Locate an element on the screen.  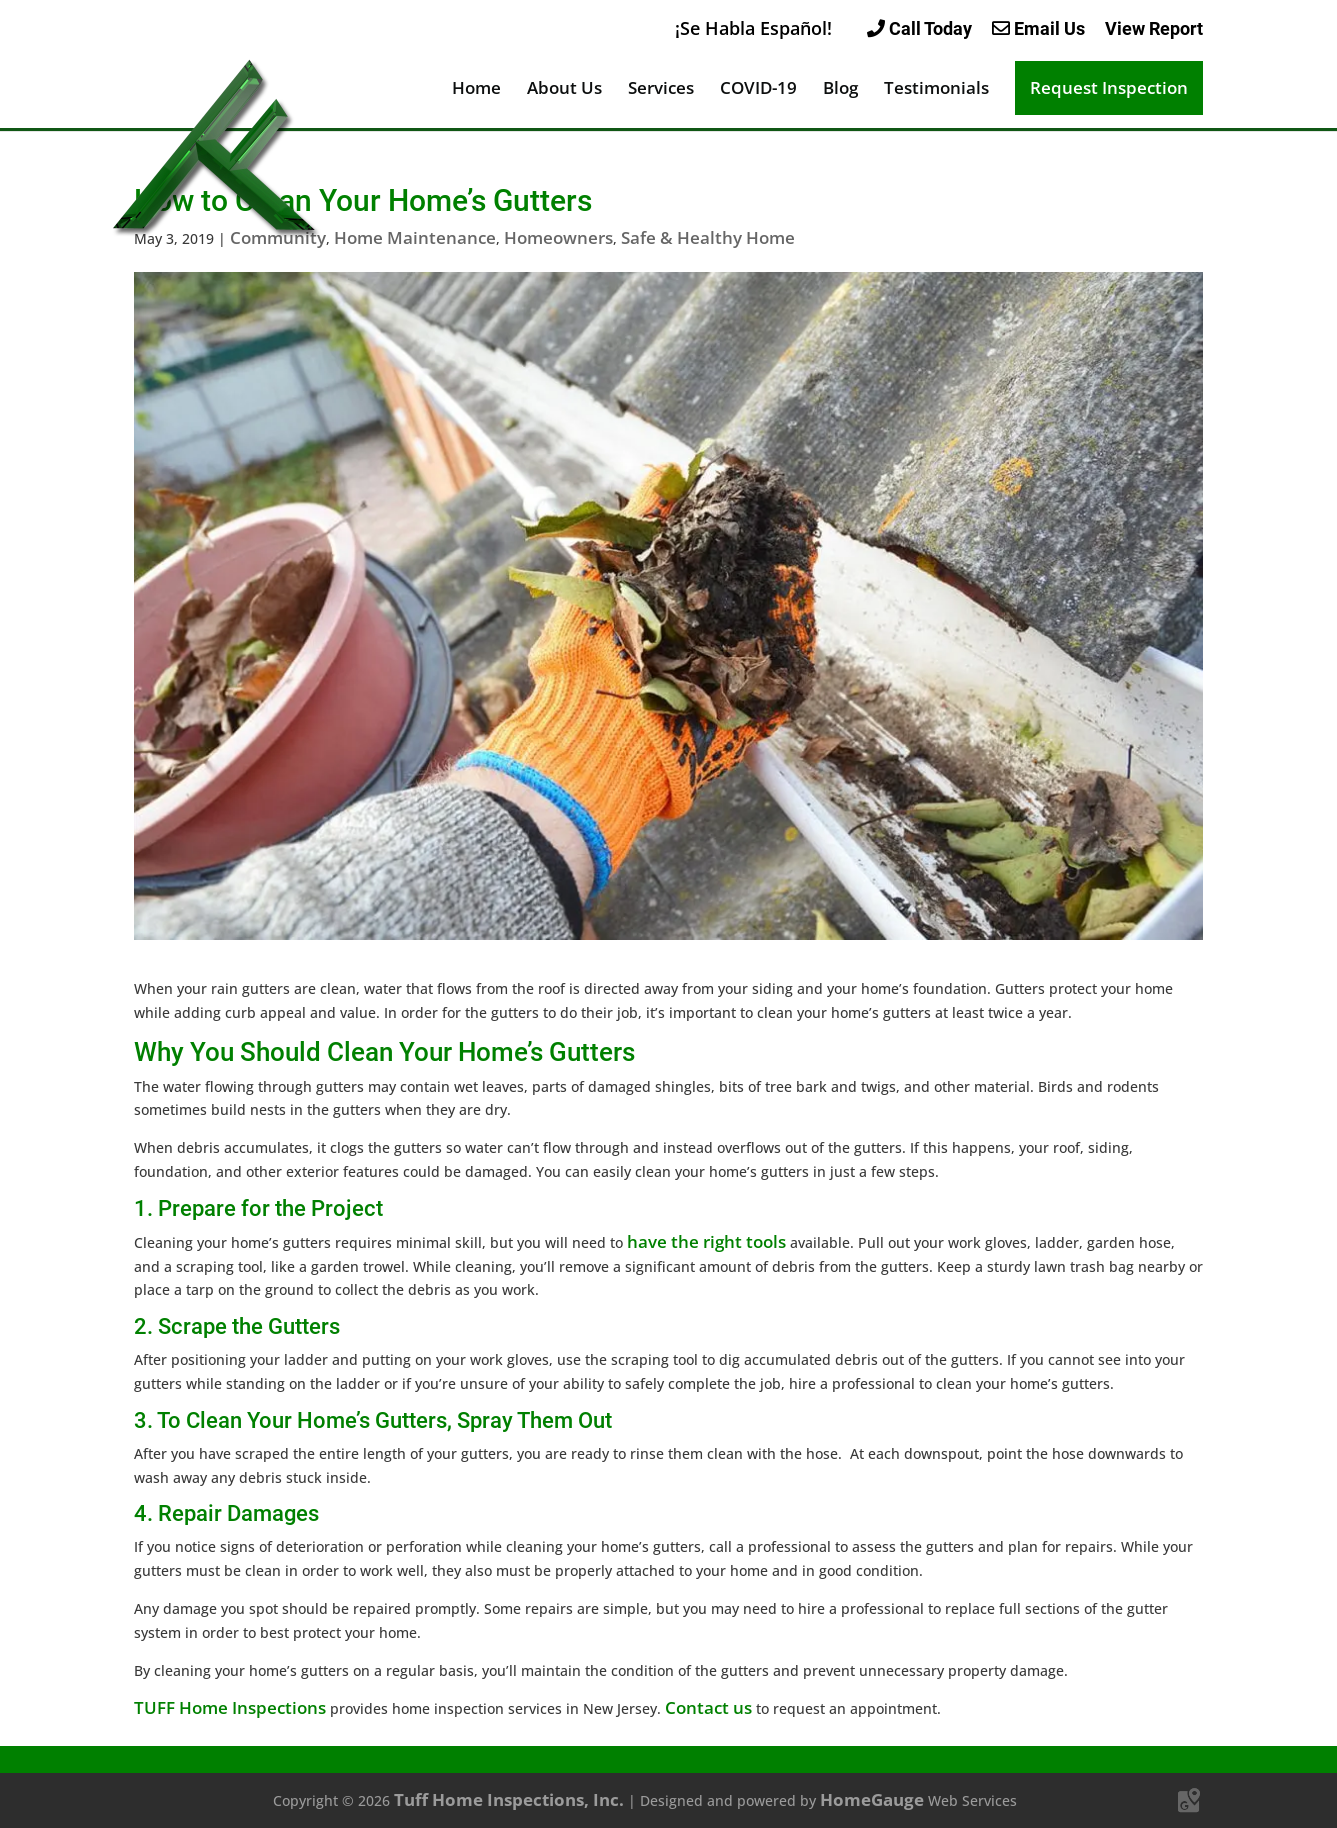
TUFF Home Inspections is located at coordinates (230, 1707).